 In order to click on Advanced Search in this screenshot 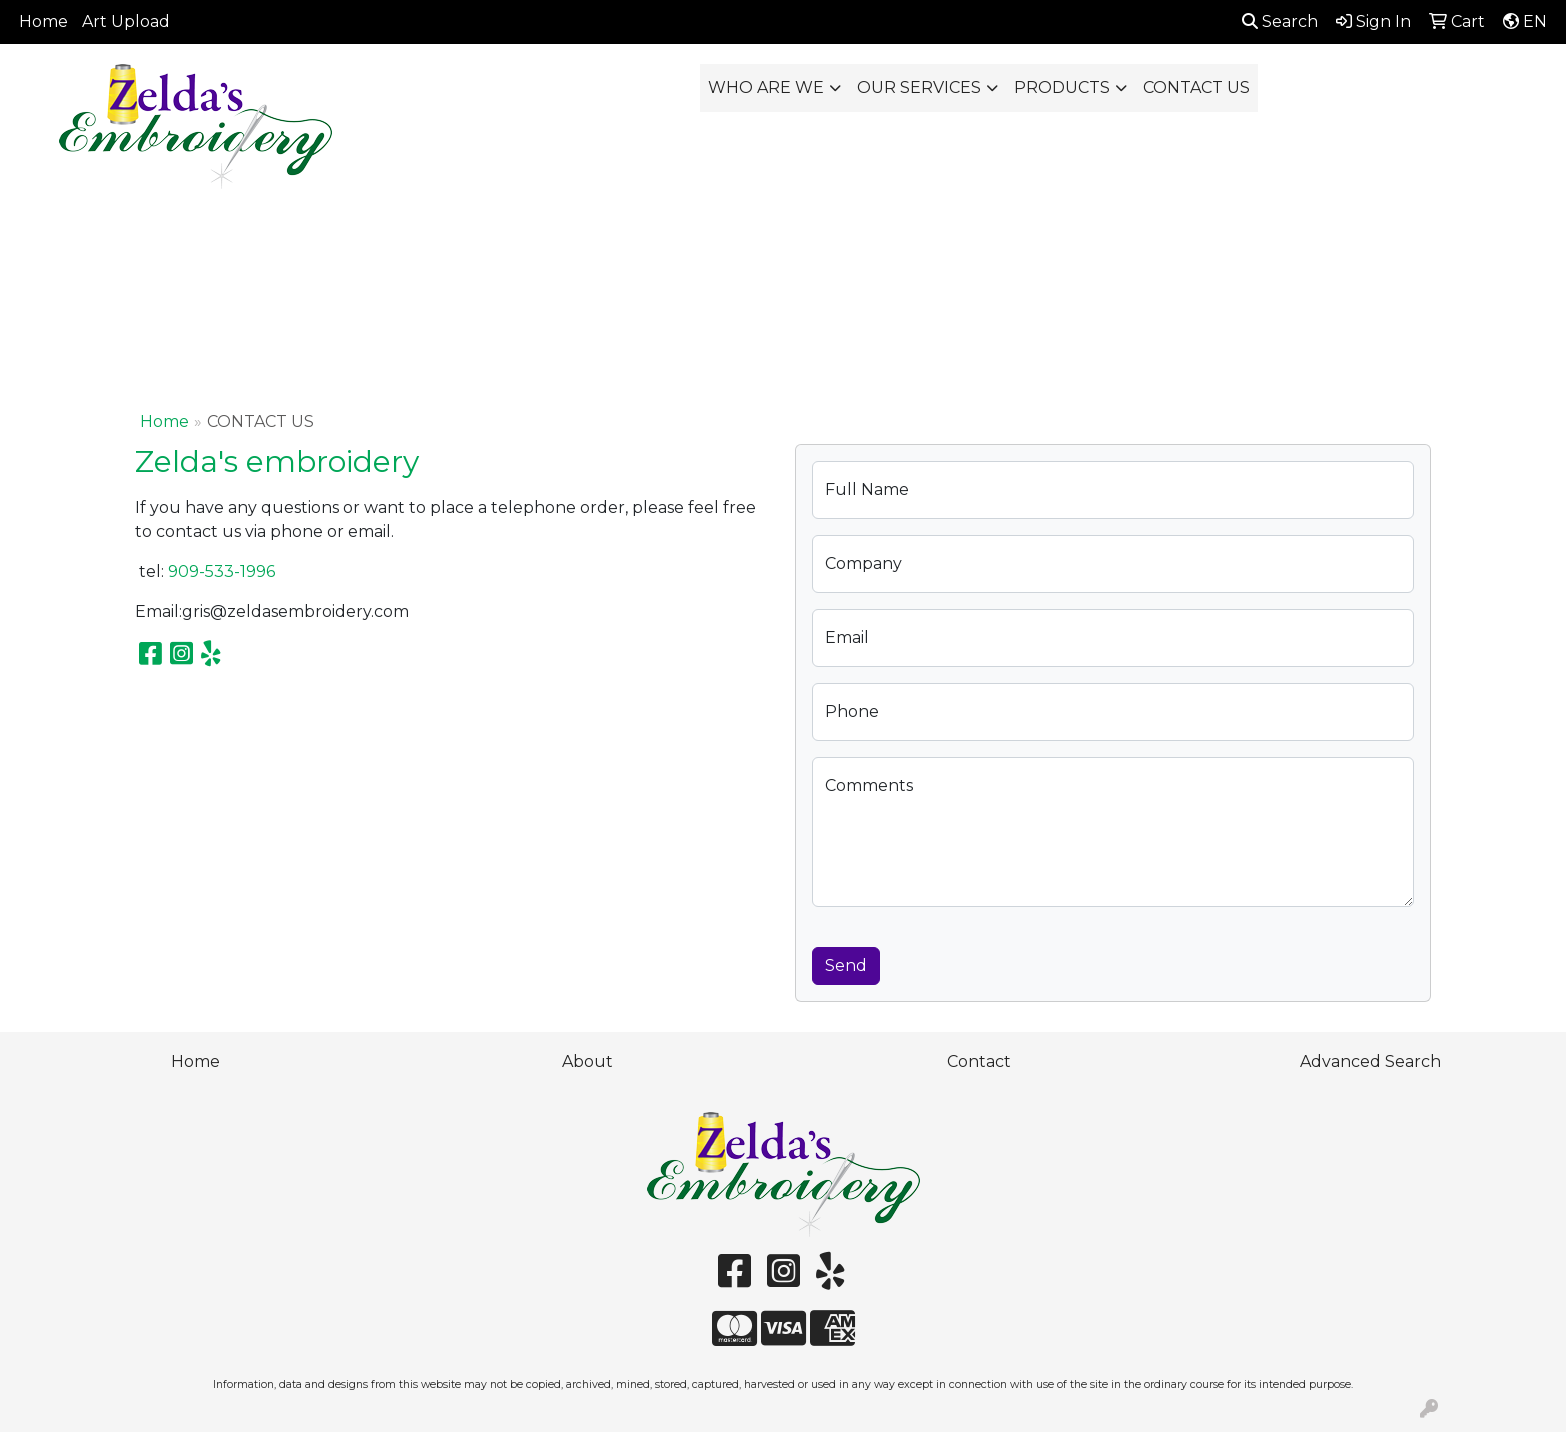, I will do `click(1370, 1061)`.